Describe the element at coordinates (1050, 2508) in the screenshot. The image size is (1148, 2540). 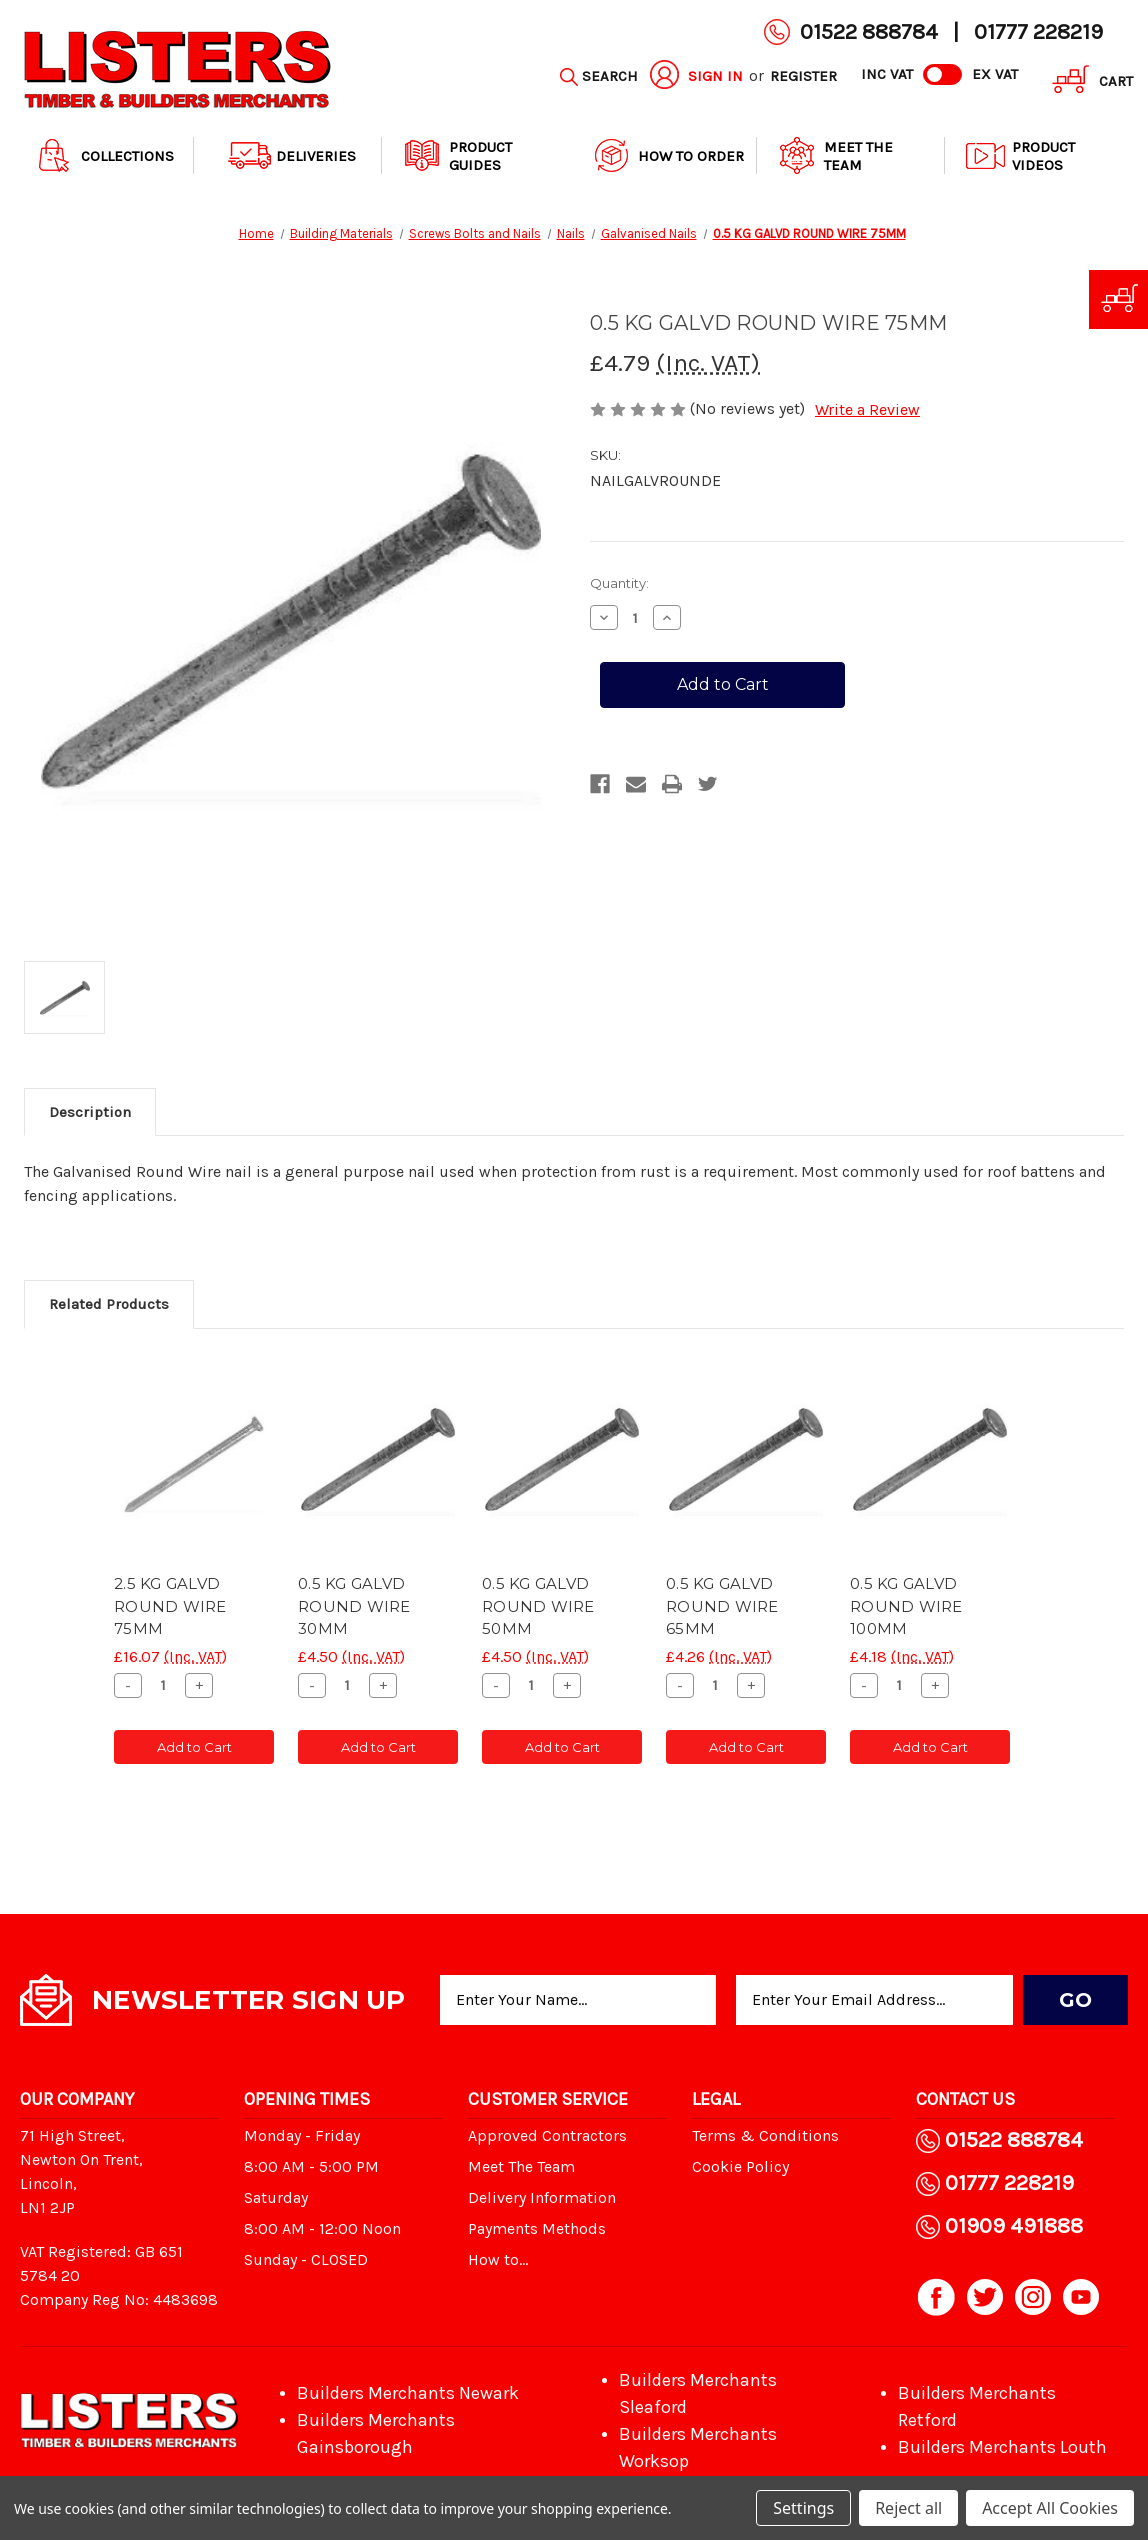
I see `Accept All Cookies` at that location.